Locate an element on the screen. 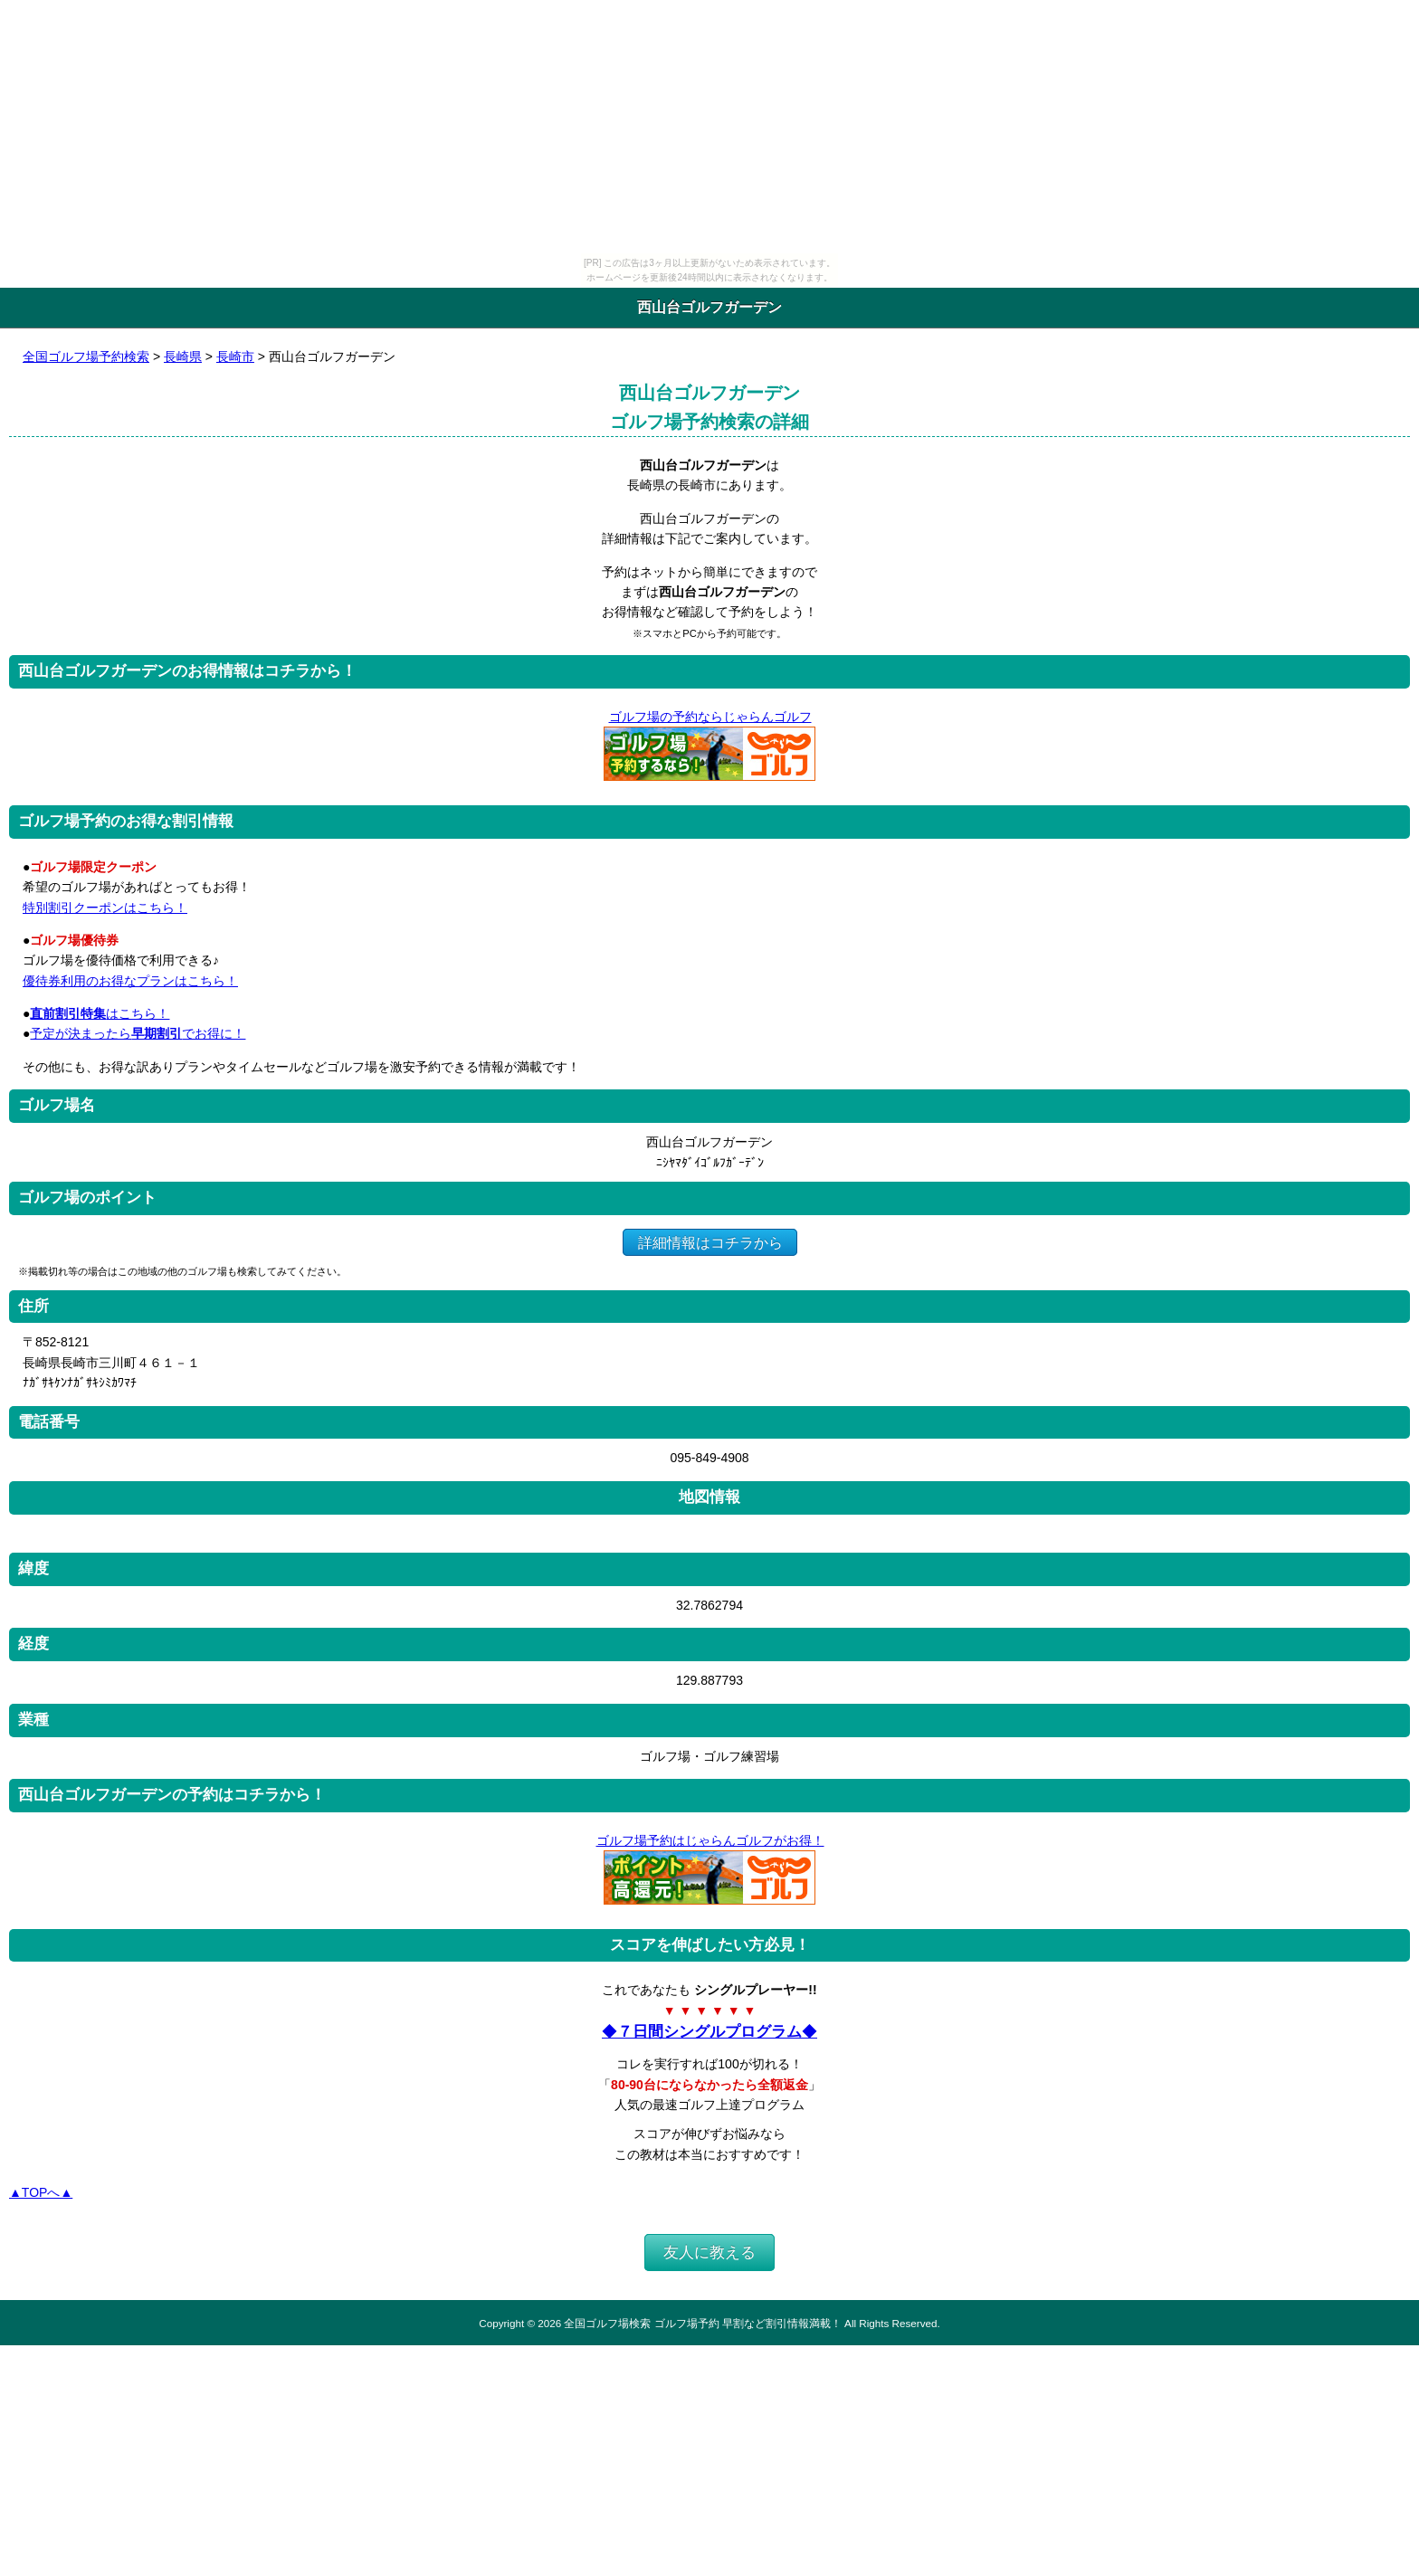 The height and width of the screenshot is (2576, 1419). 優待券利用のお得なプランはこちら！ is located at coordinates (130, 981).